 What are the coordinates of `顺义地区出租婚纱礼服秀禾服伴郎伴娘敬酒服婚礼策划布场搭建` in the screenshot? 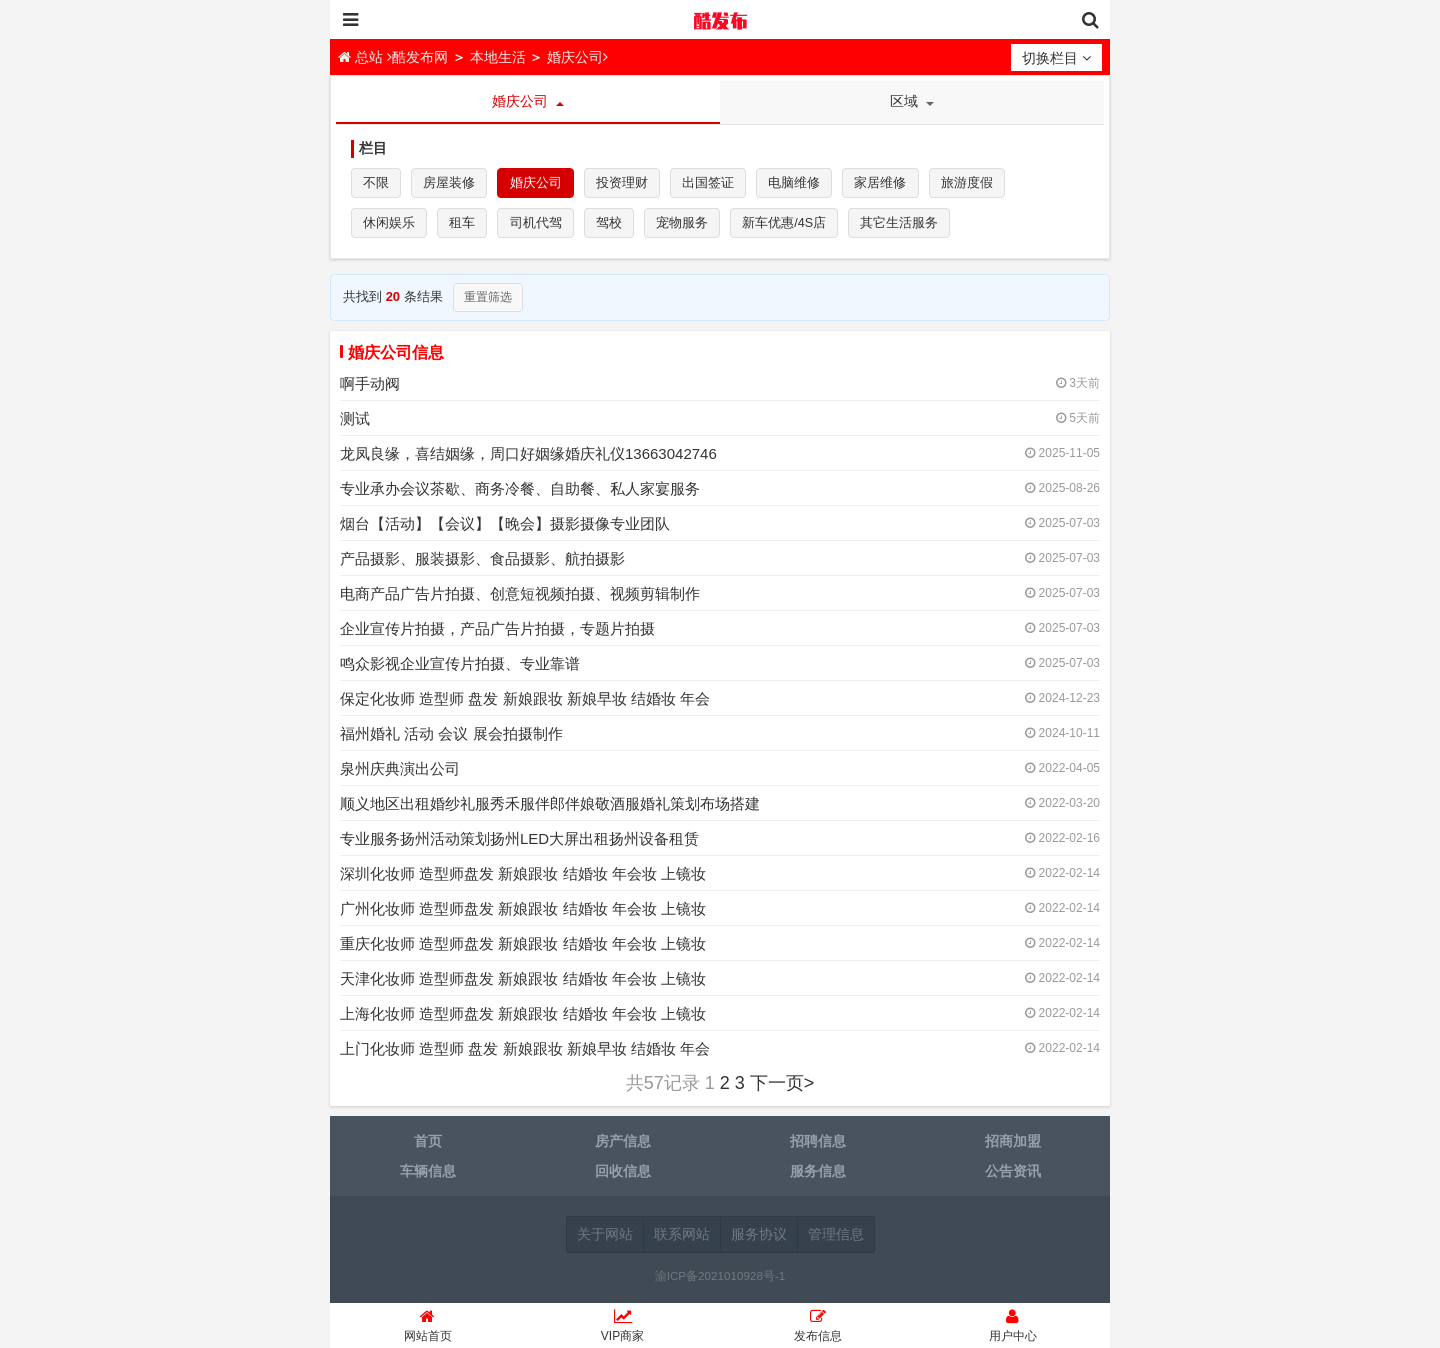 It's located at (550, 808).